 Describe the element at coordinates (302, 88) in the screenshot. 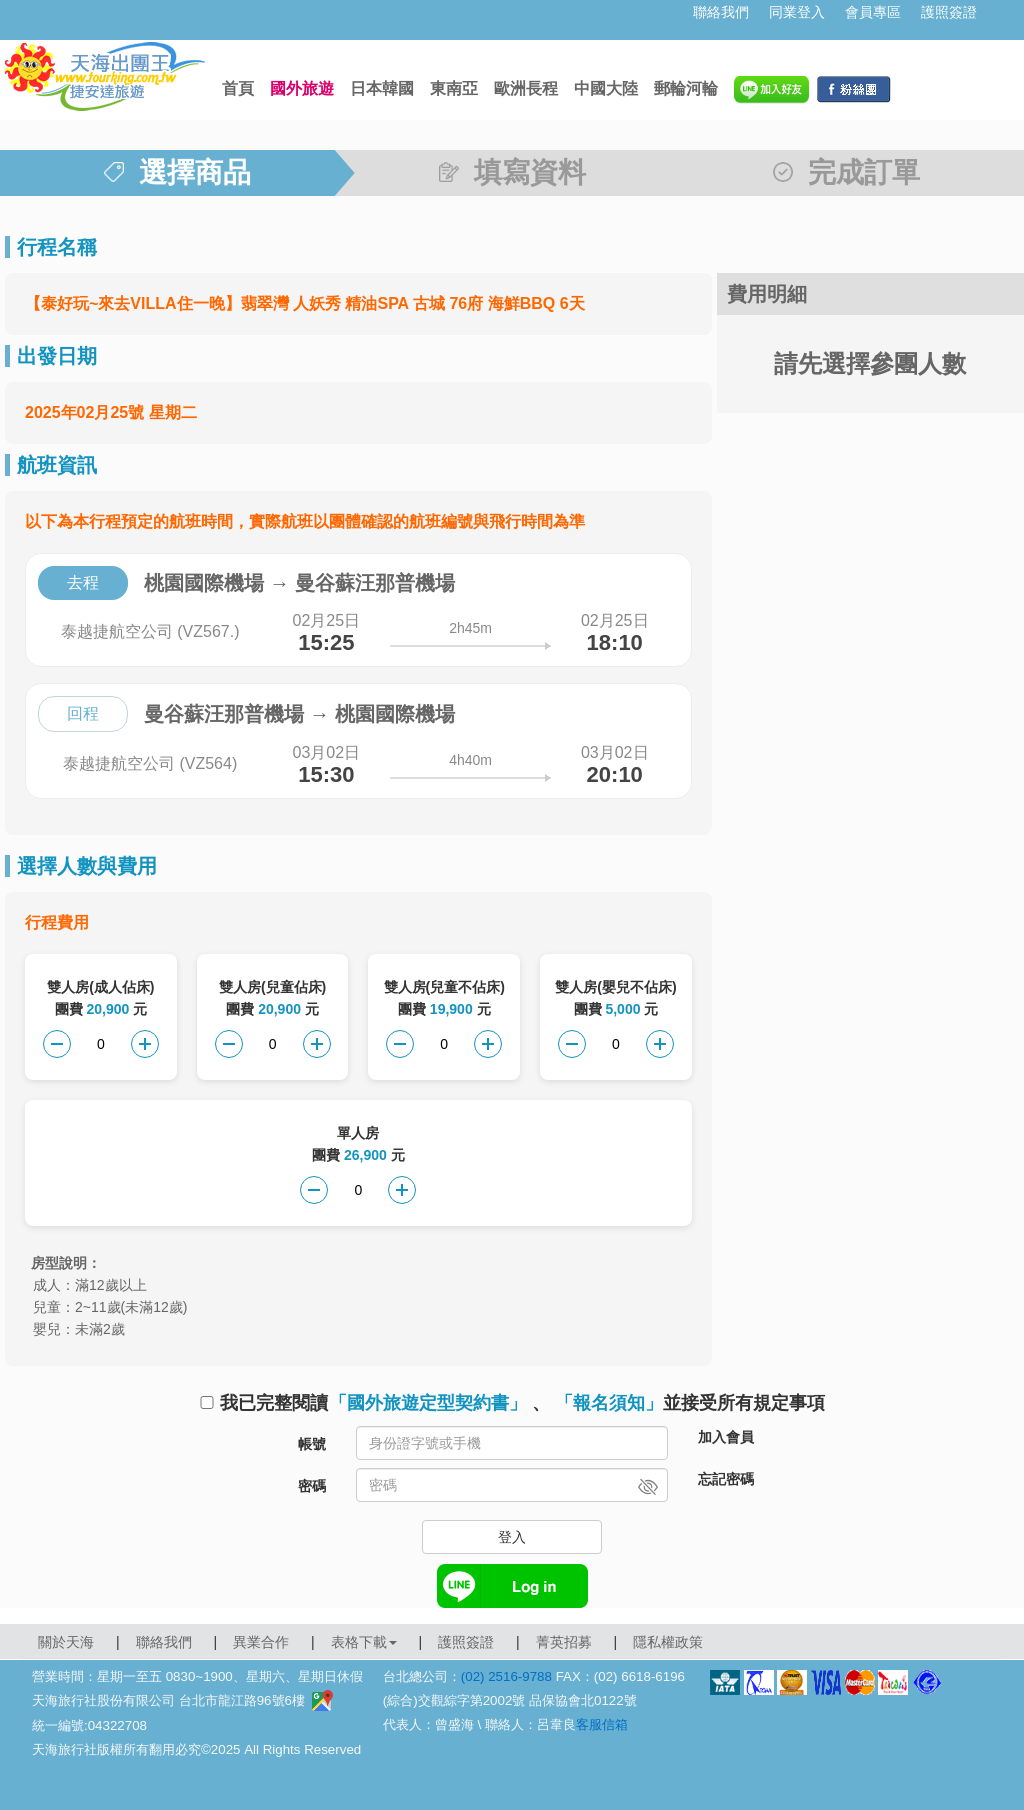

I see `國外旅遊` at that location.